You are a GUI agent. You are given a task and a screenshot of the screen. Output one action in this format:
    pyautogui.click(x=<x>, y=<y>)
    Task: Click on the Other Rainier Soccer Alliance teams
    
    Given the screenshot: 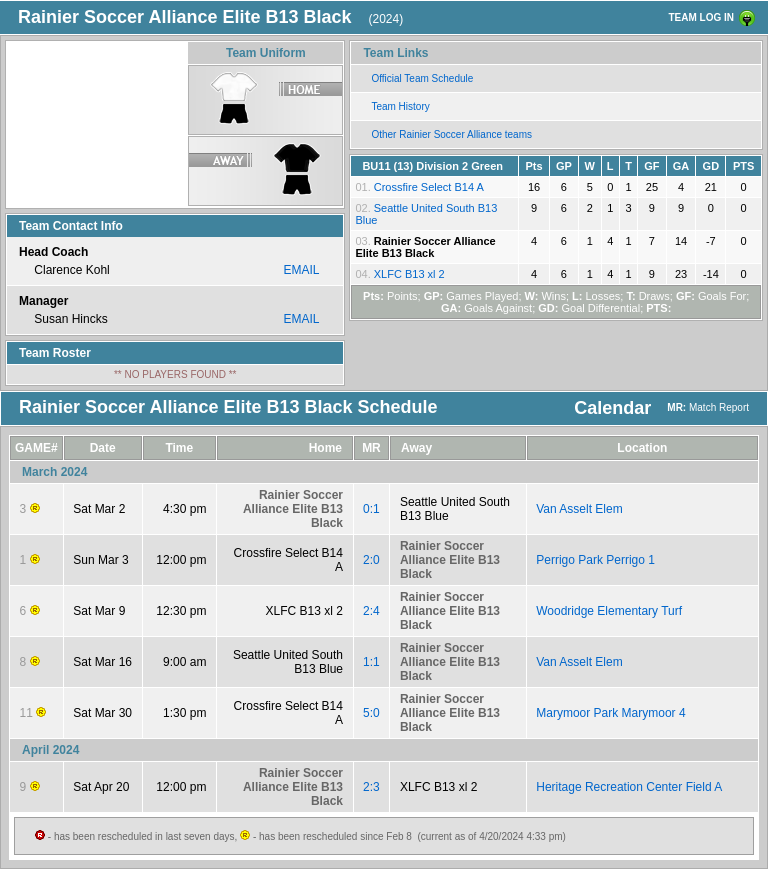 What is the action you would take?
    pyautogui.click(x=451, y=134)
    